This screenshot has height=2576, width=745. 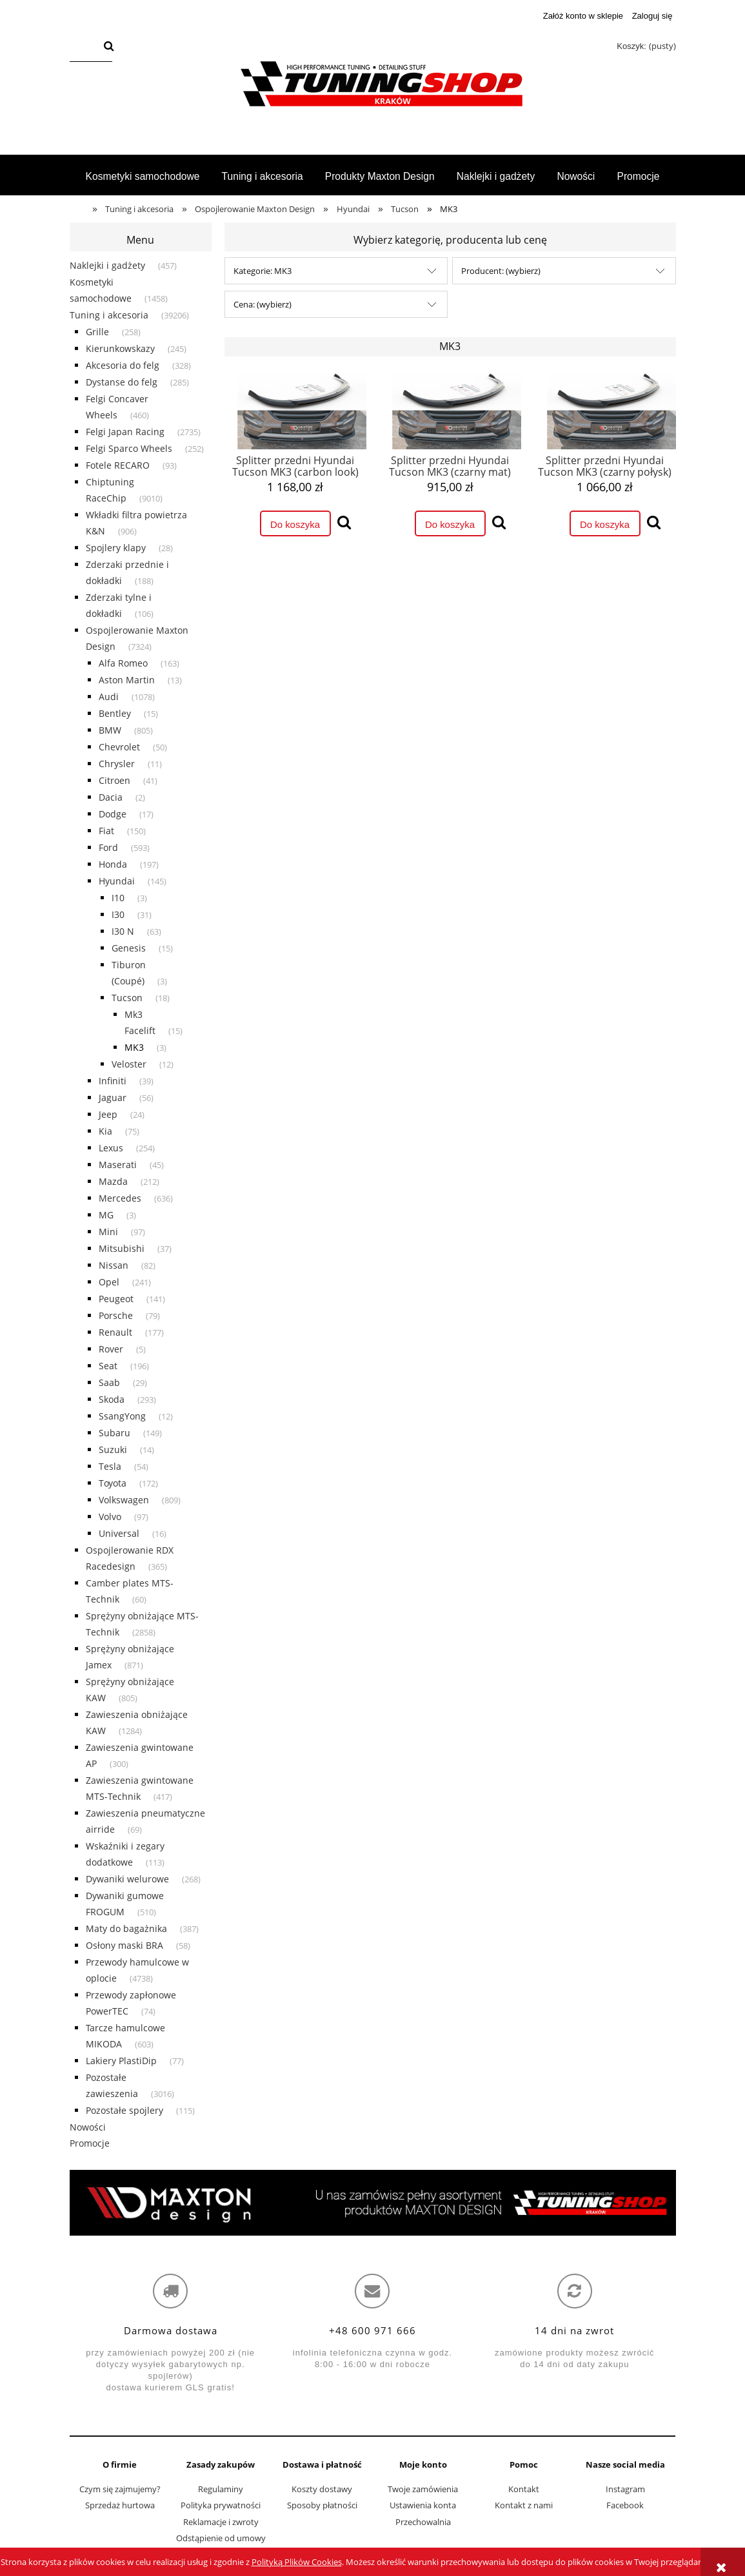 What do you see at coordinates (625, 2505) in the screenshot?
I see `Facebook` at bounding box center [625, 2505].